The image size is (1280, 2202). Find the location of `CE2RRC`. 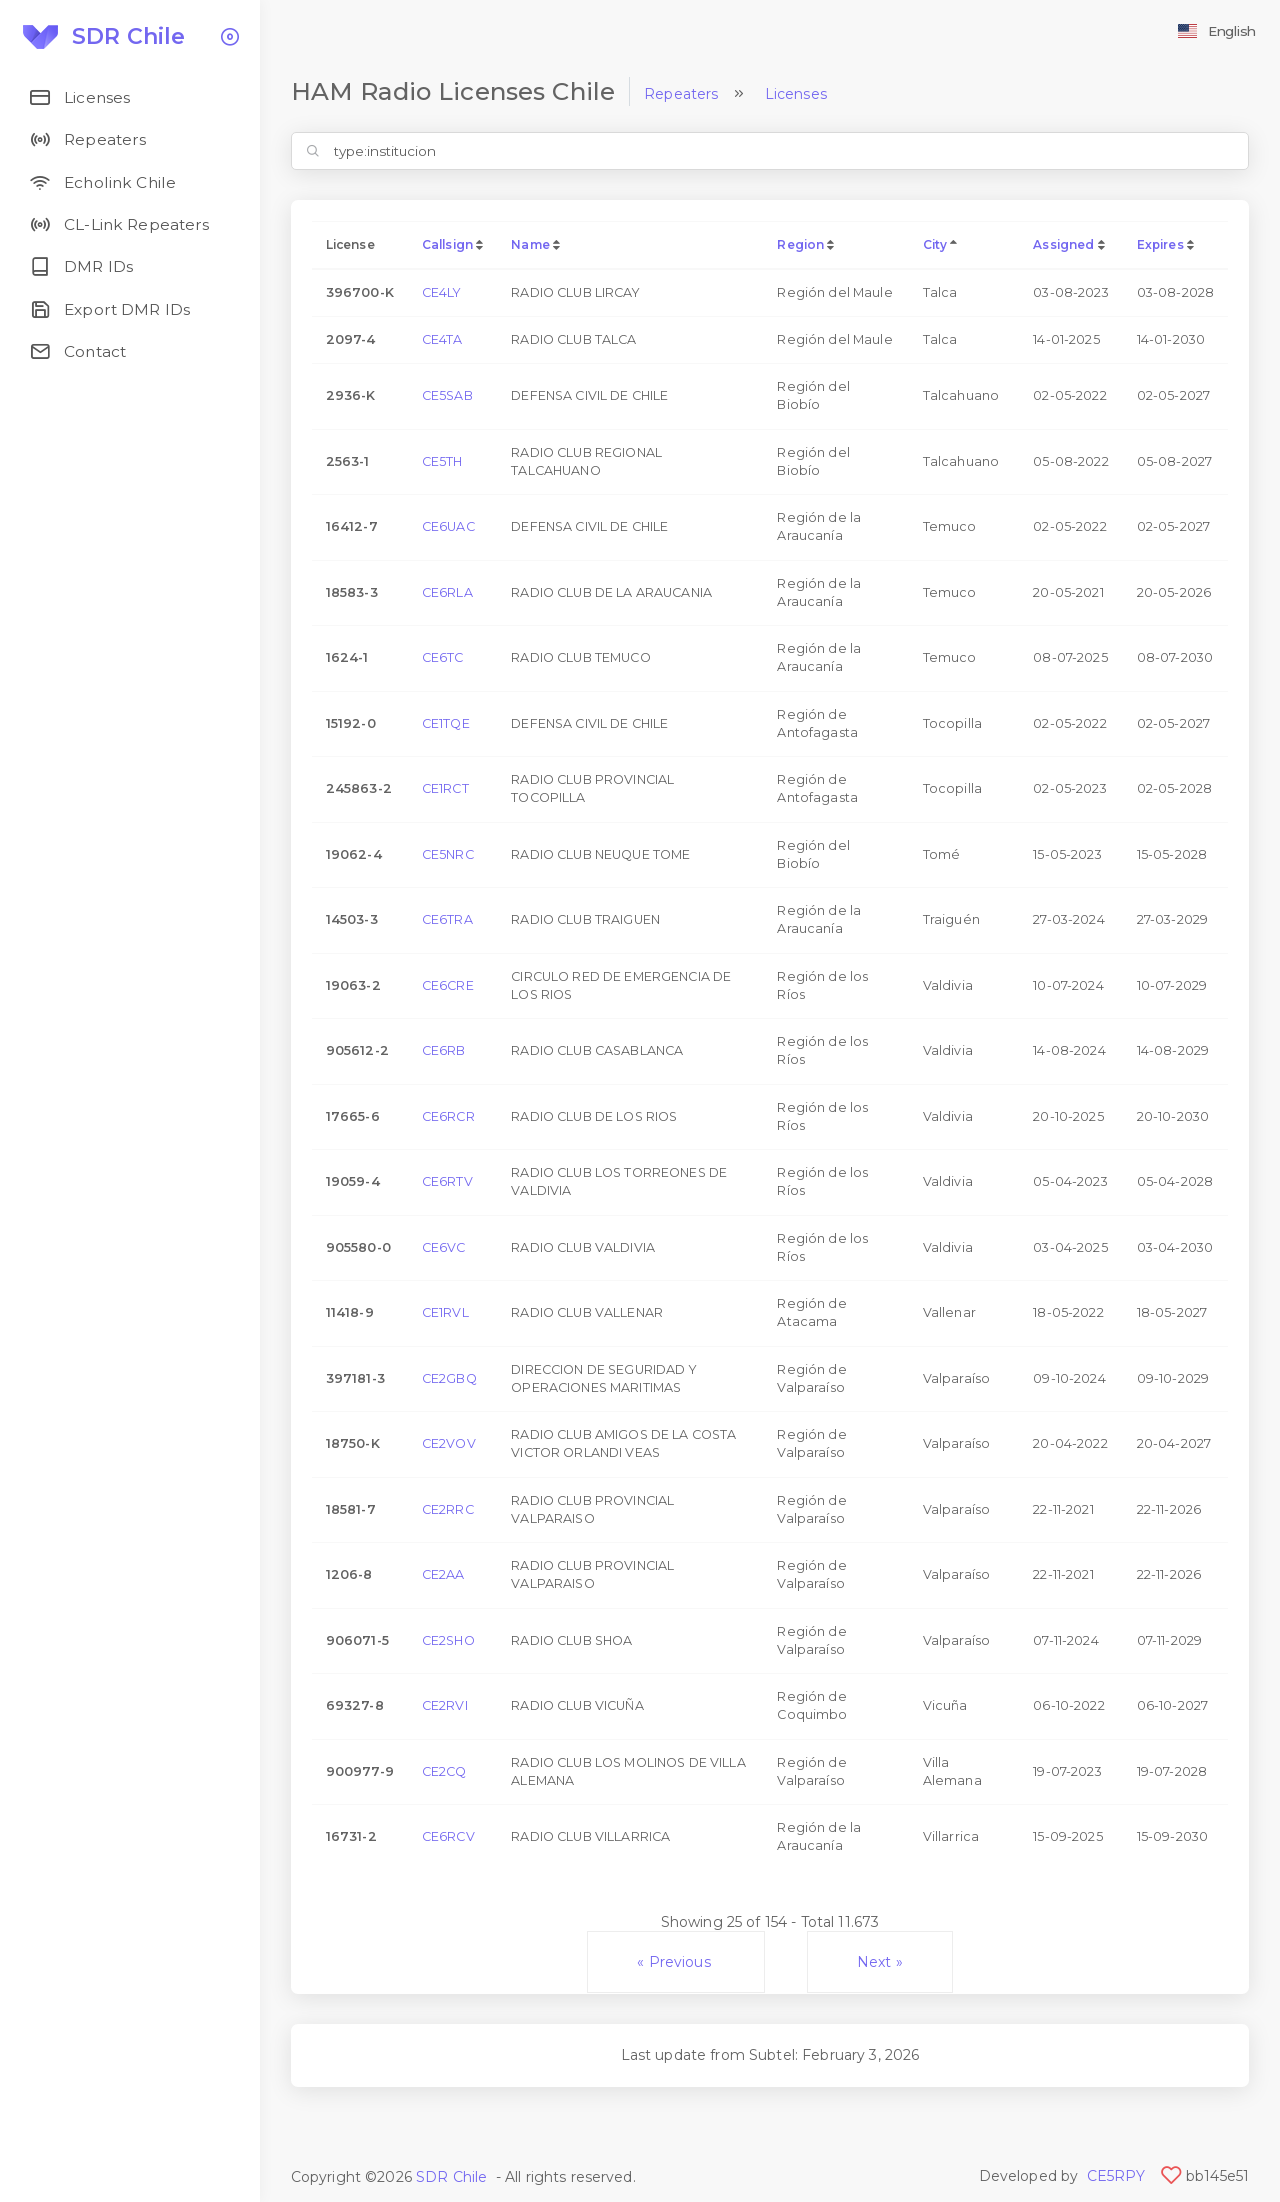

CE2RRC is located at coordinates (448, 1509).